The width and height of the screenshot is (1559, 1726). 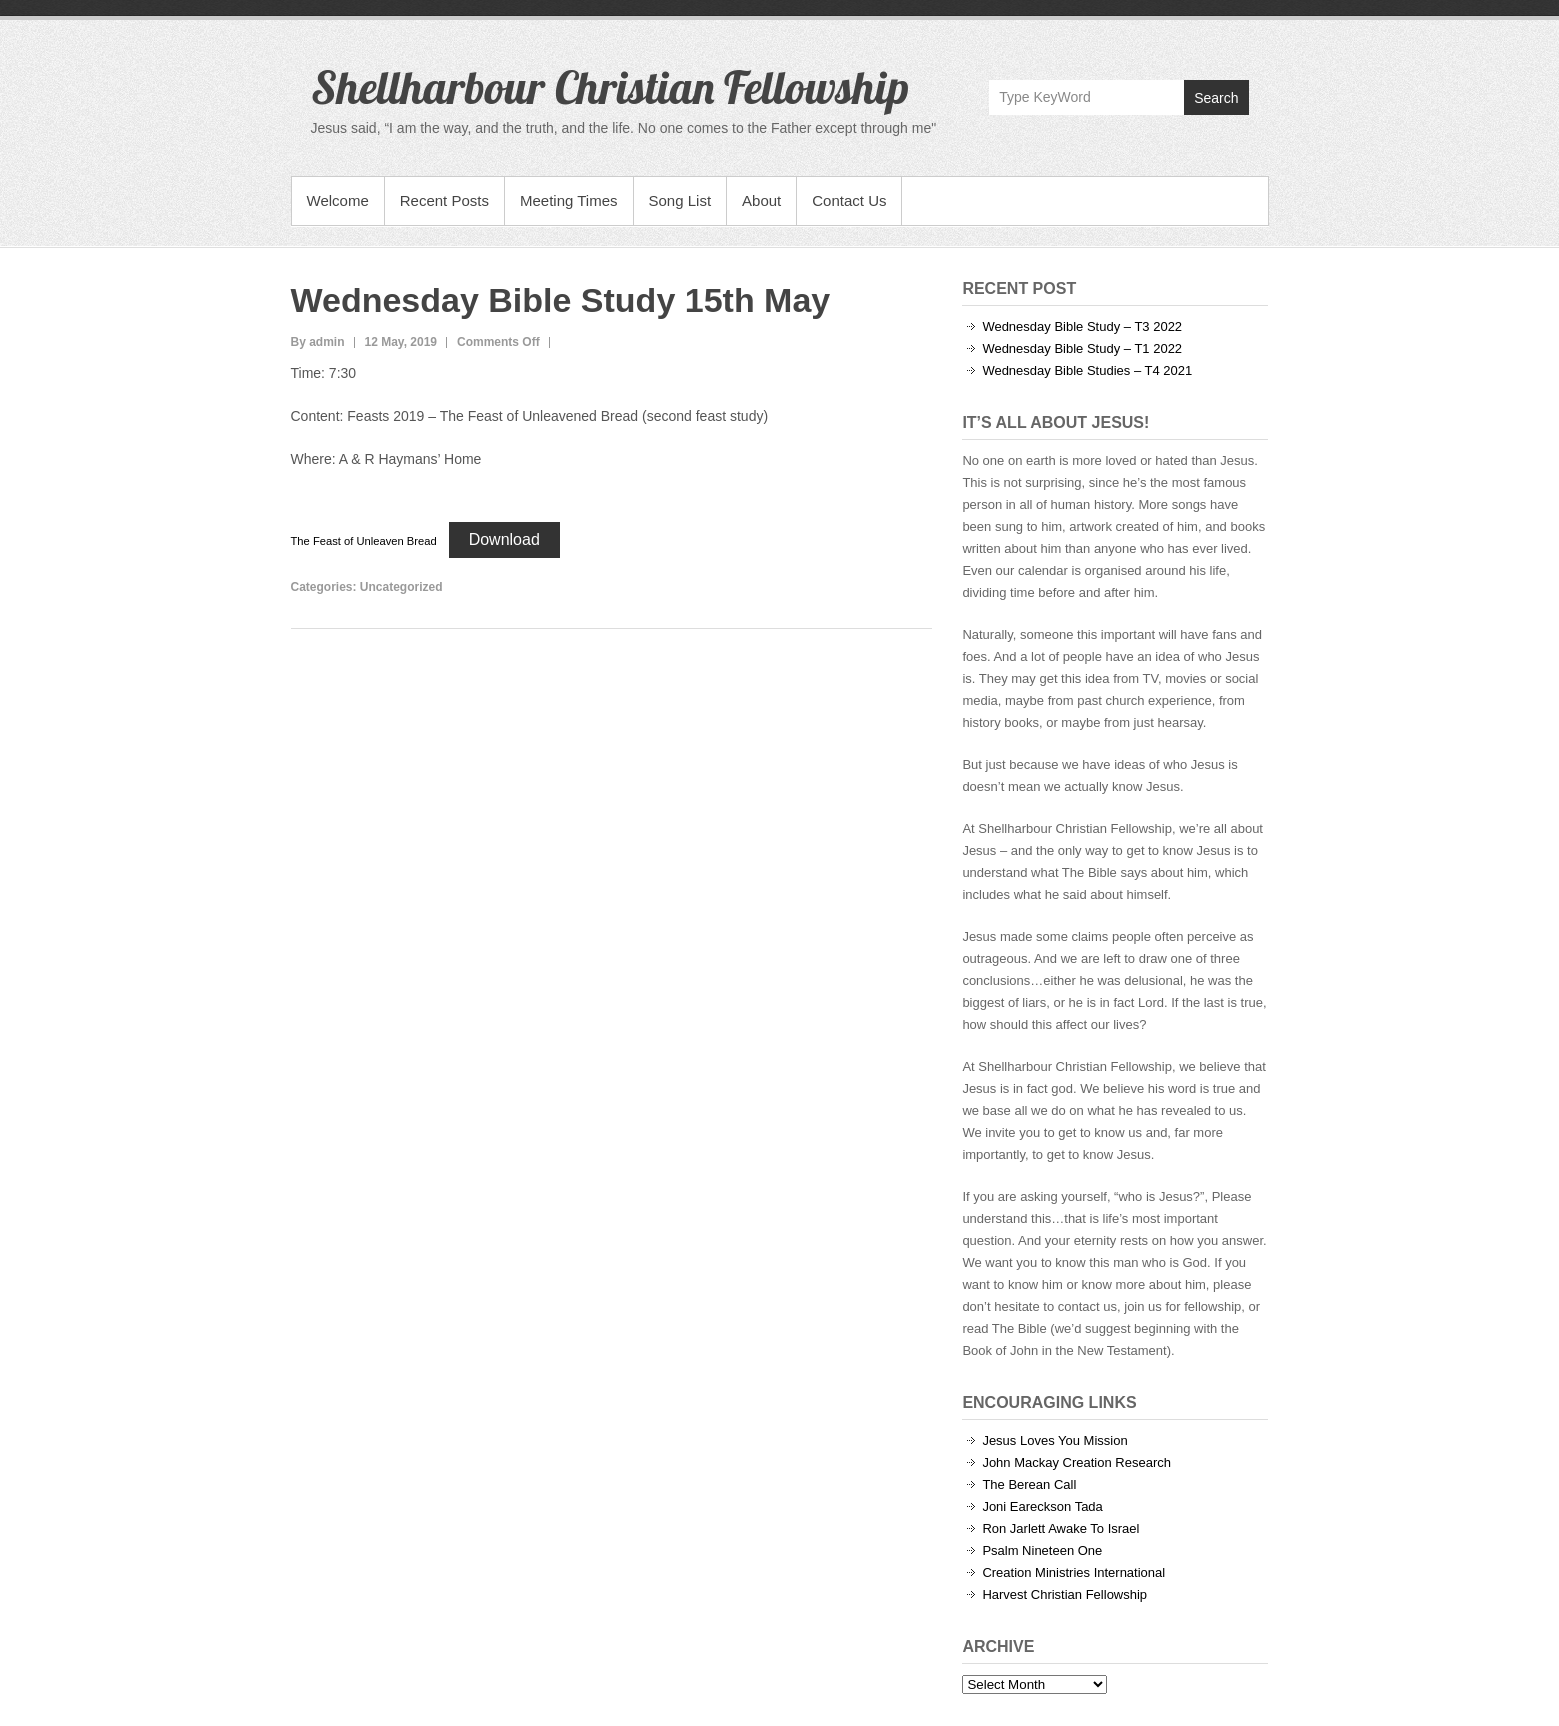 What do you see at coordinates (444, 200) in the screenshot?
I see `Recent Posts` at bounding box center [444, 200].